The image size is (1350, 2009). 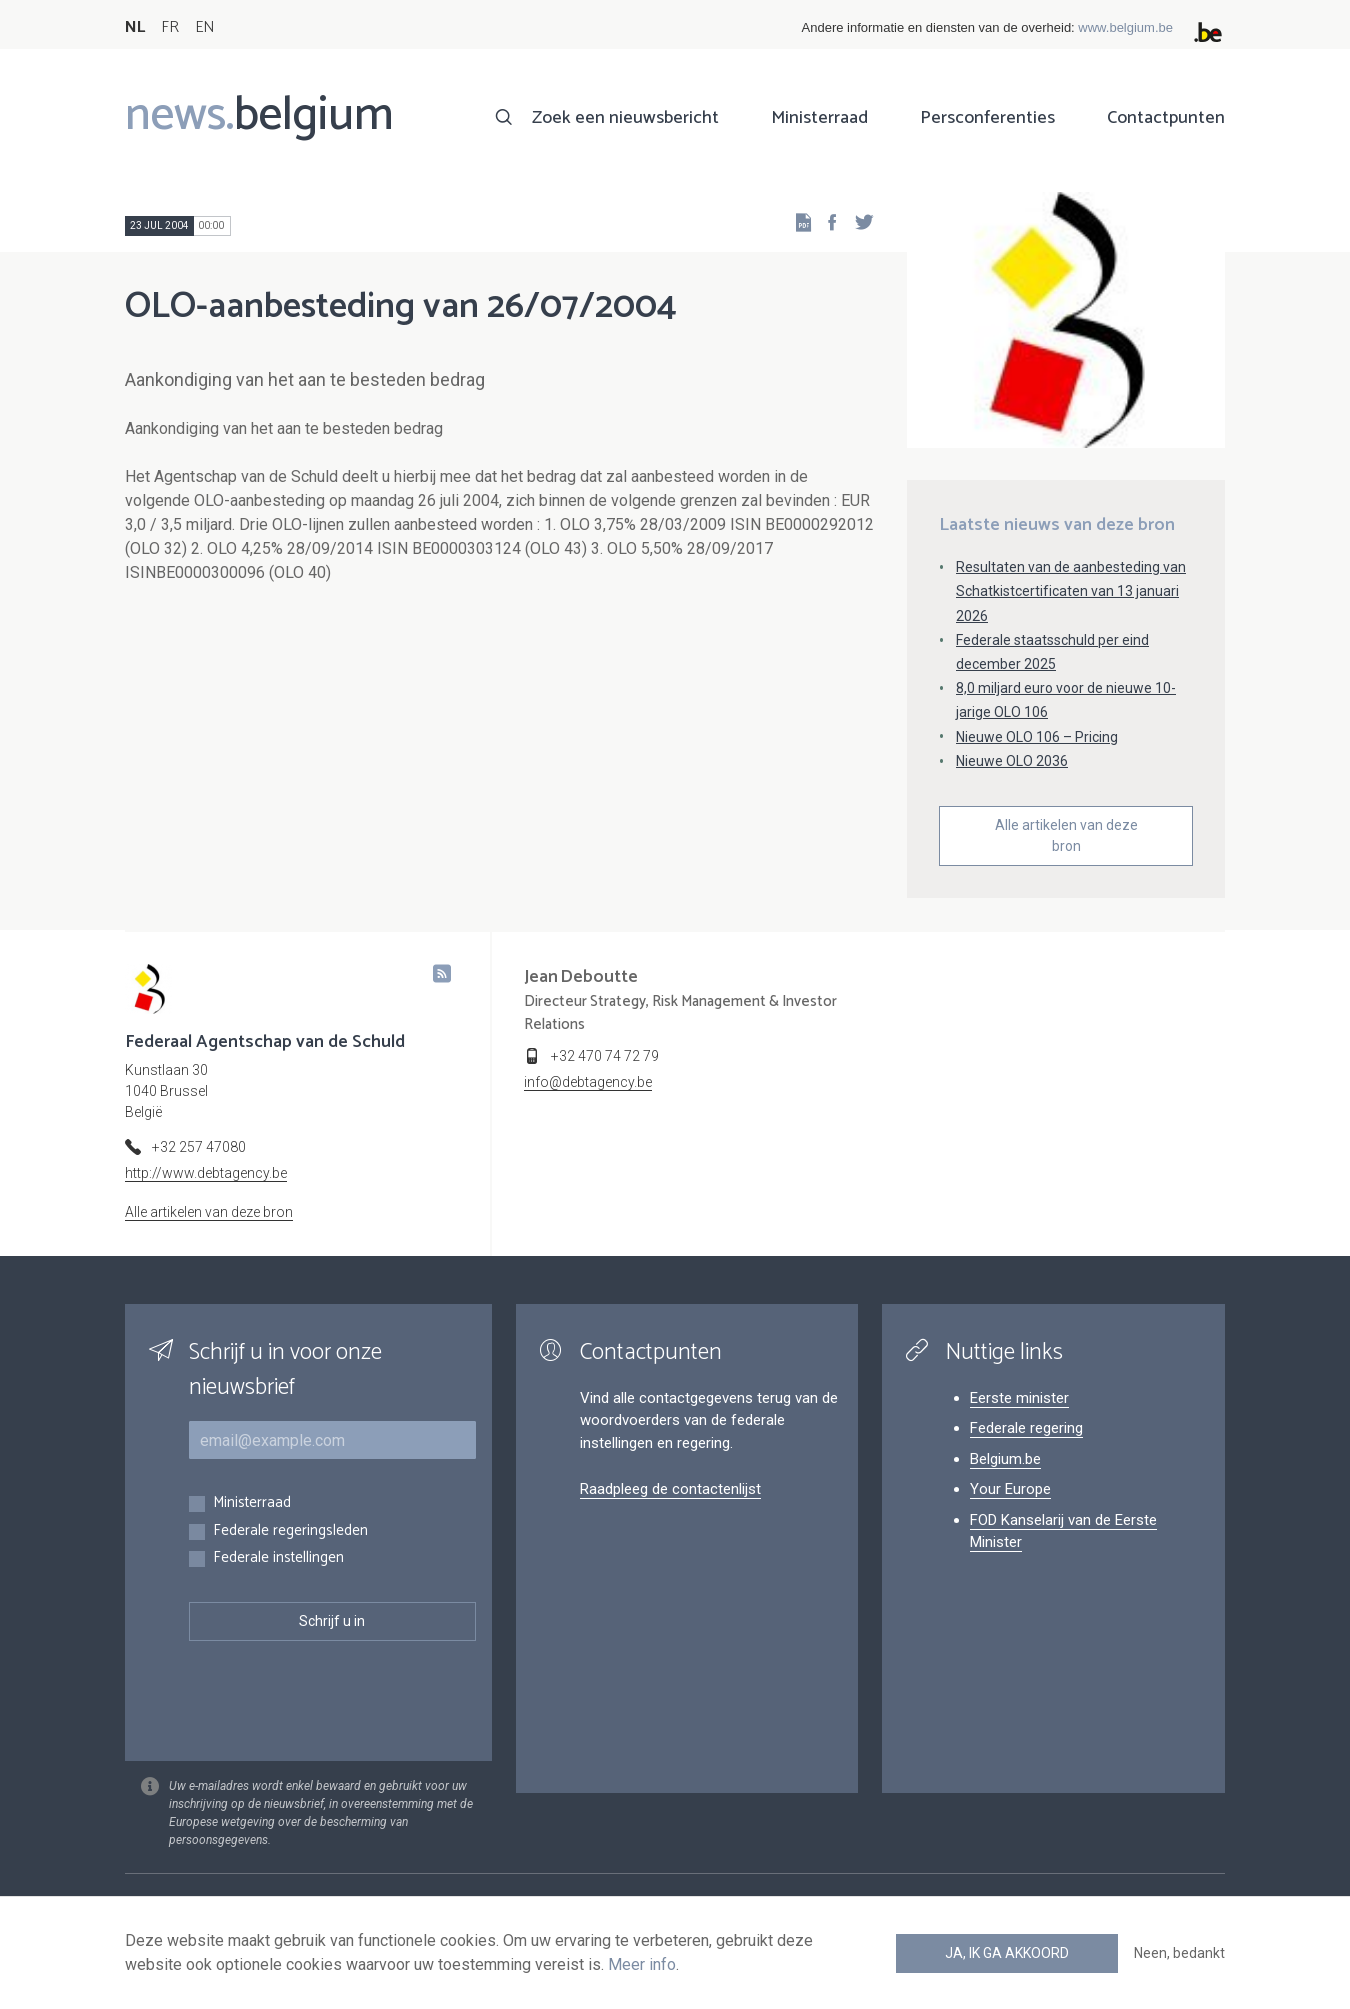 What do you see at coordinates (1010, 1489) in the screenshot?
I see `Your Europe` at bounding box center [1010, 1489].